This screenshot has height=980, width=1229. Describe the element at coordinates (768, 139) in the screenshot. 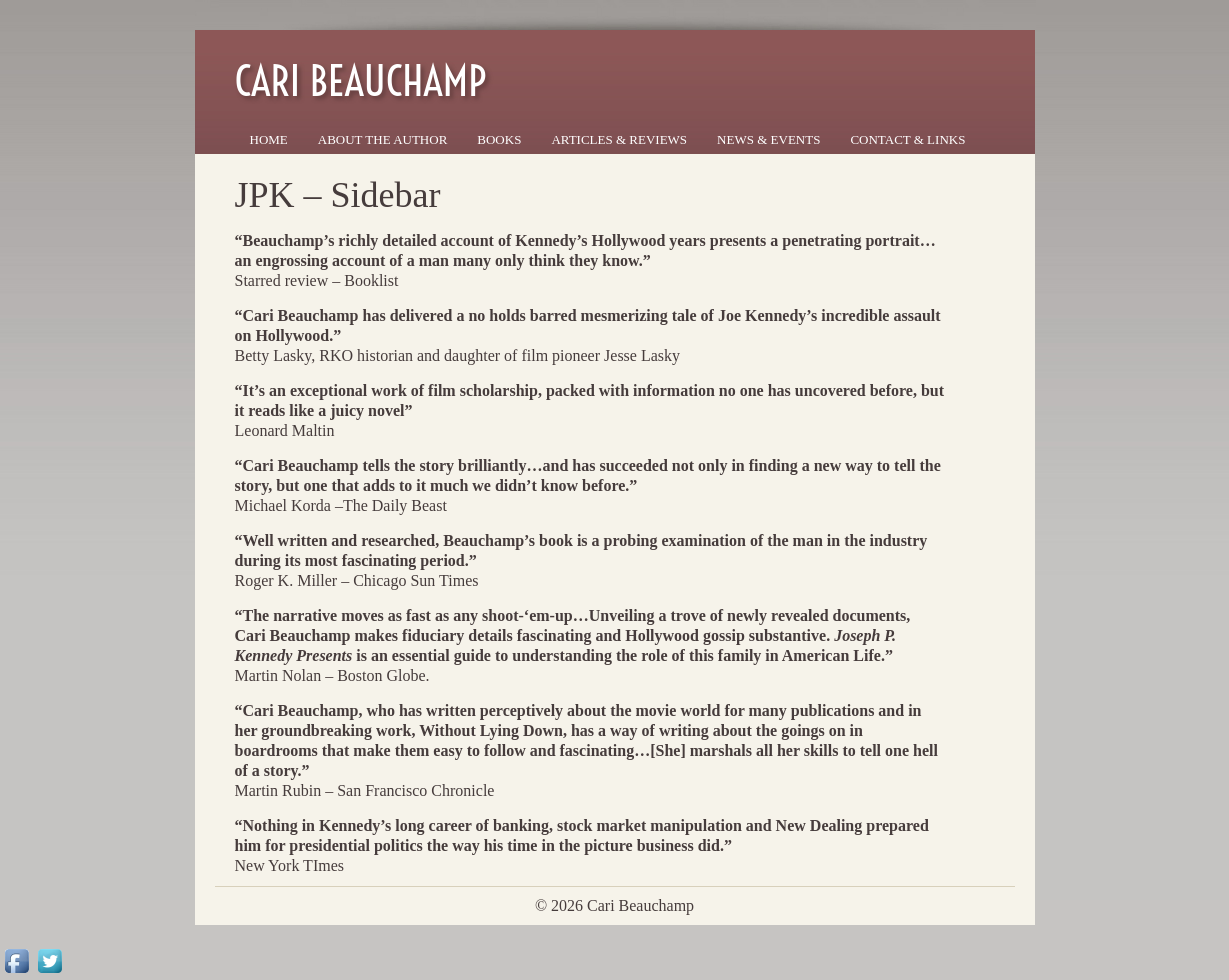

I see `News & Events` at that location.